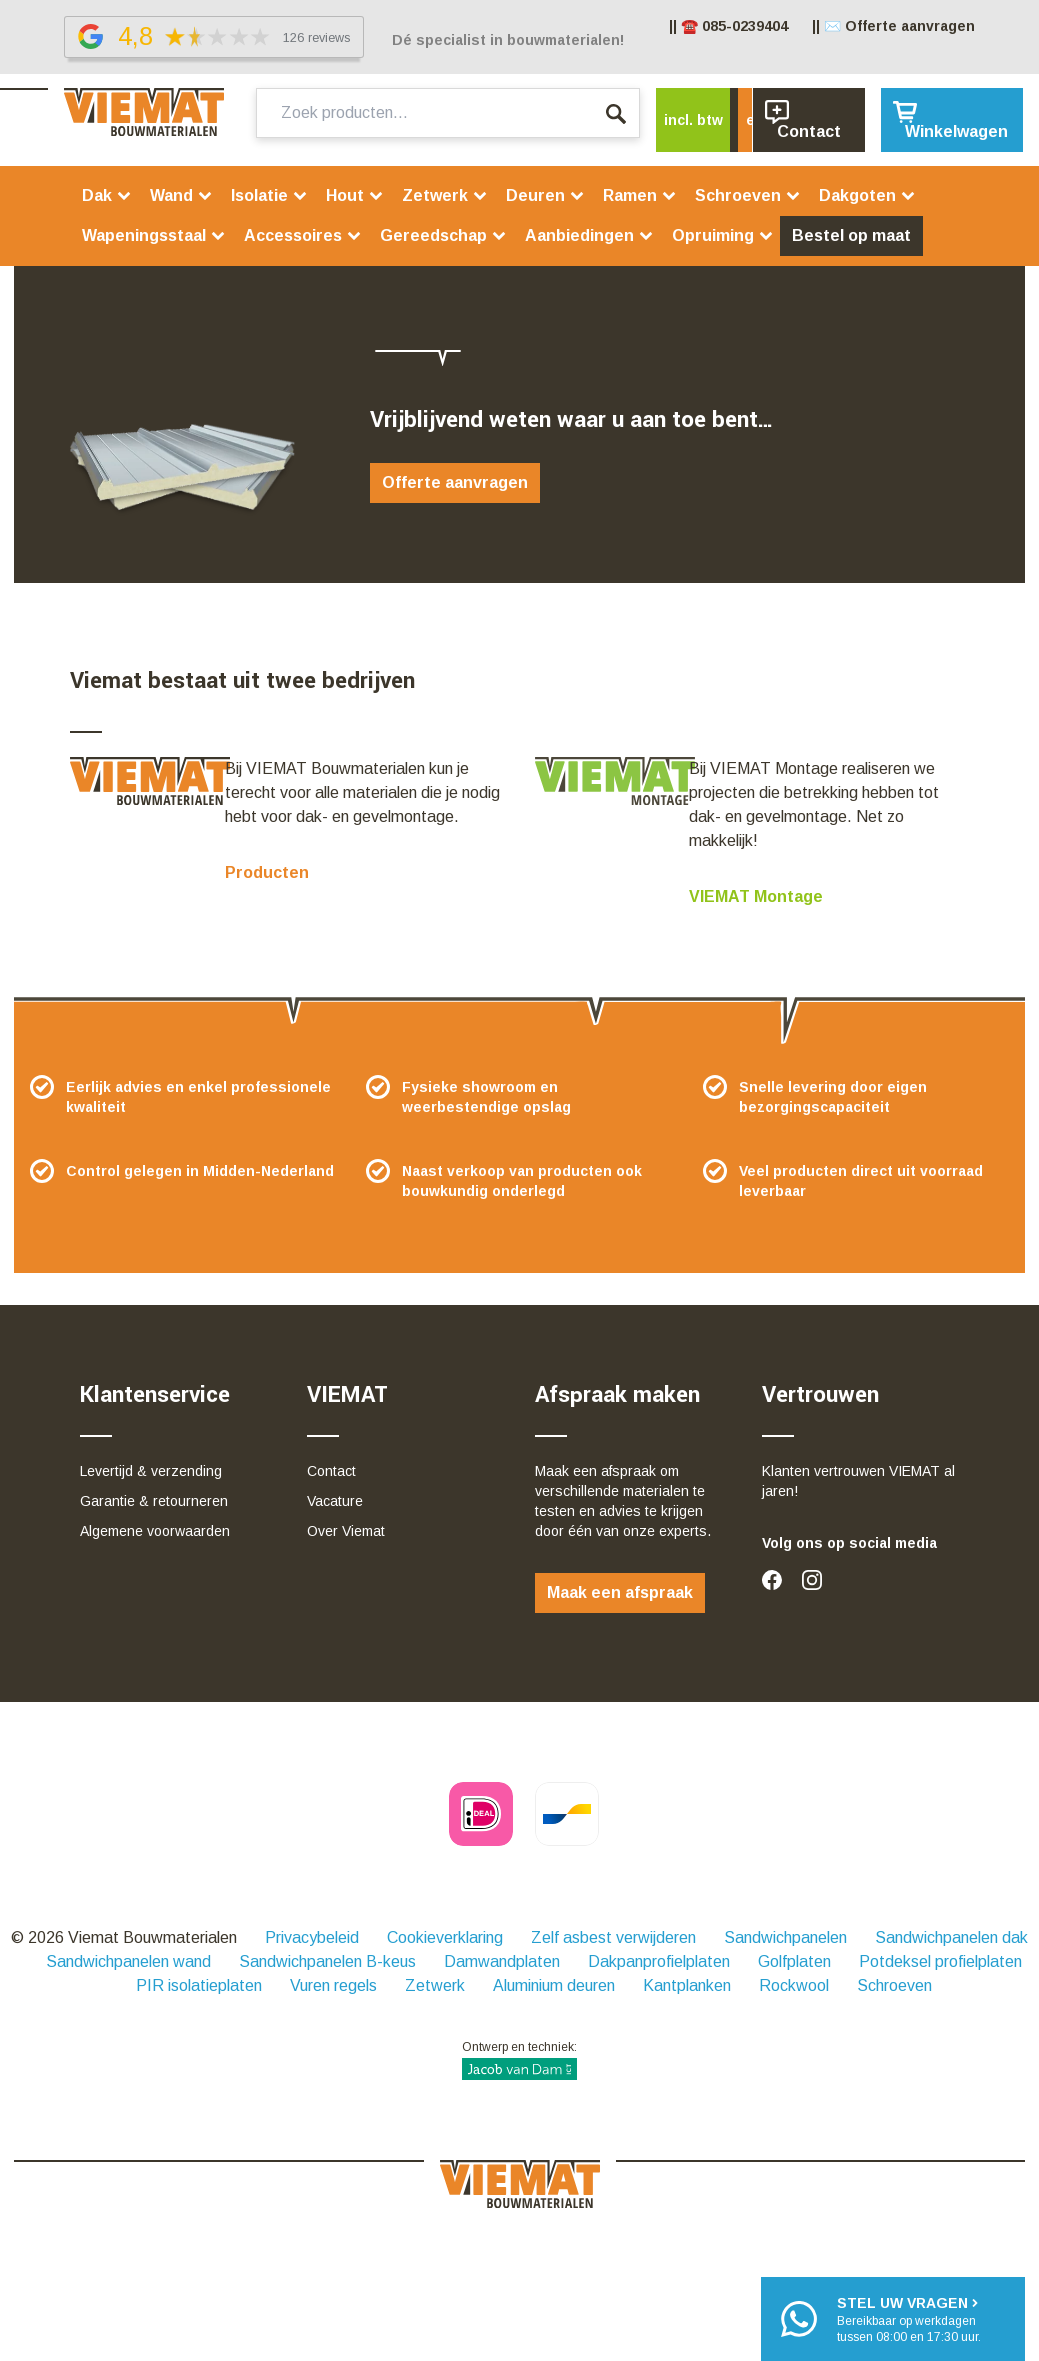 The image size is (1039, 2361). What do you see at coordinates (443, 235) in the screenshot?
I see `Gereedschap` at bounding box center [443, 235].